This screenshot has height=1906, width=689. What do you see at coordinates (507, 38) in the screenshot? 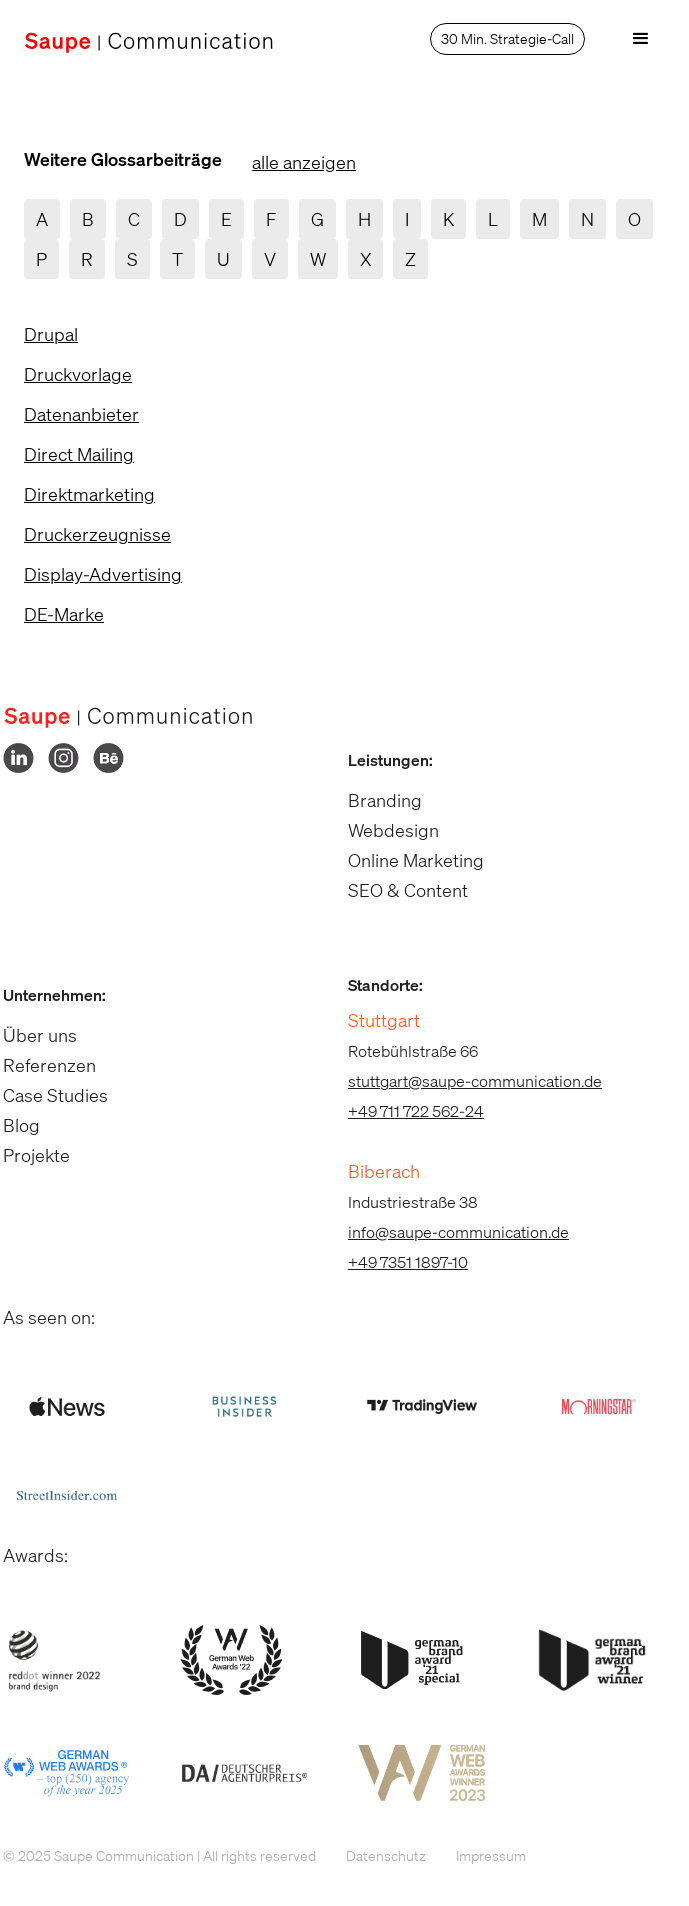
I see `30 Min. Strategie-Call` at bounding box center [507, 38].